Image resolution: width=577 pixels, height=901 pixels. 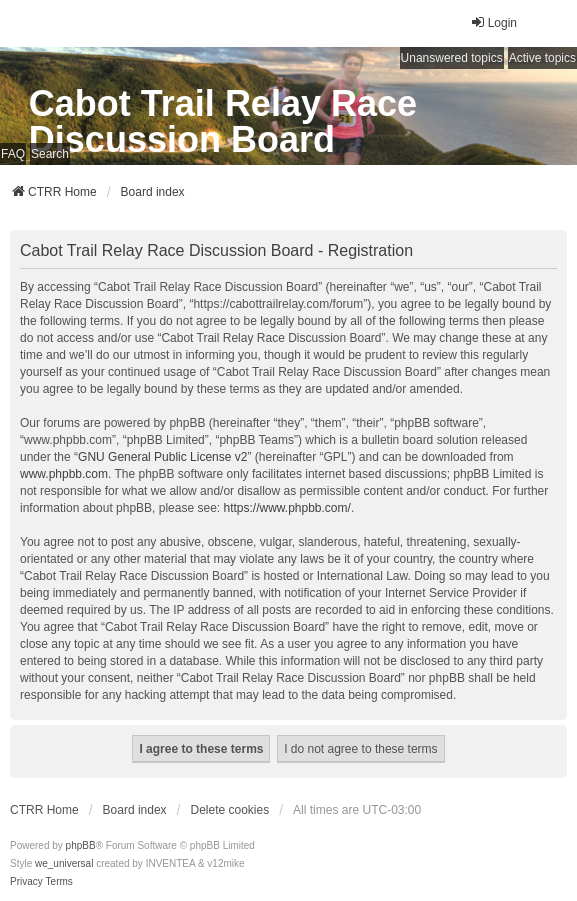 I want to click on GNU General Public License v2, so click(x=162, y=457).